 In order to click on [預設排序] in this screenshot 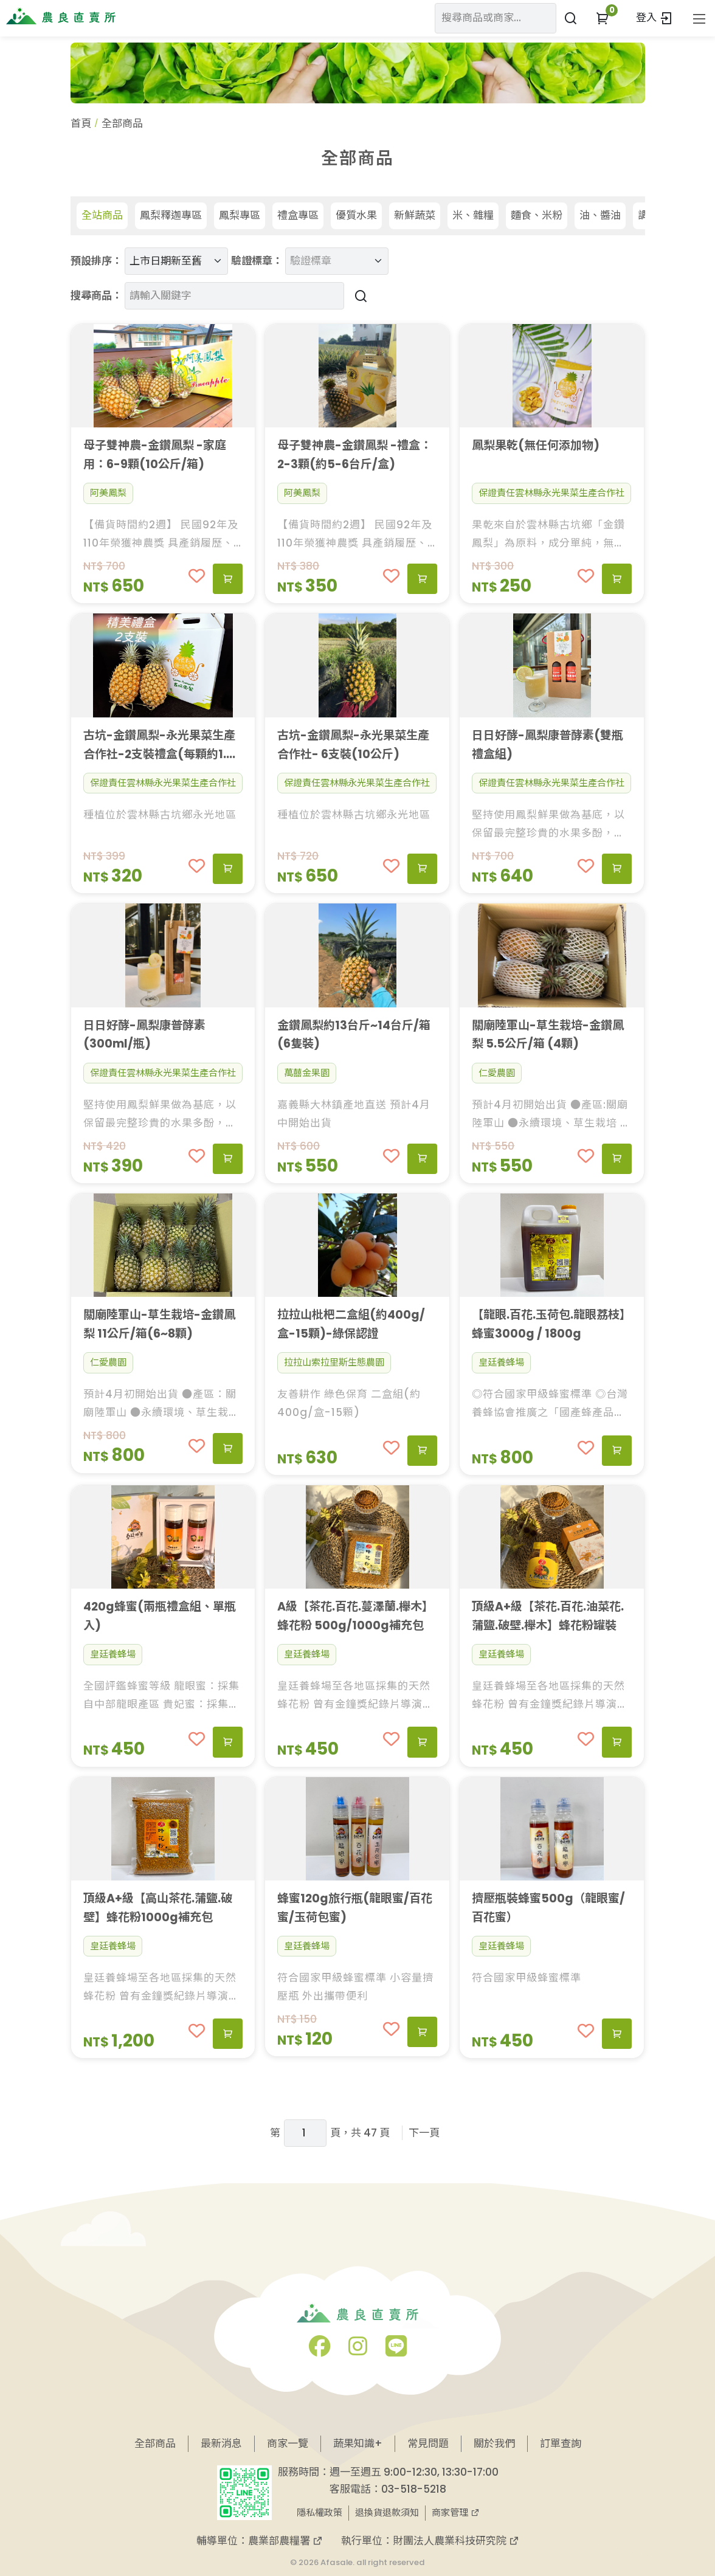, I will do `click(176, 261)`.